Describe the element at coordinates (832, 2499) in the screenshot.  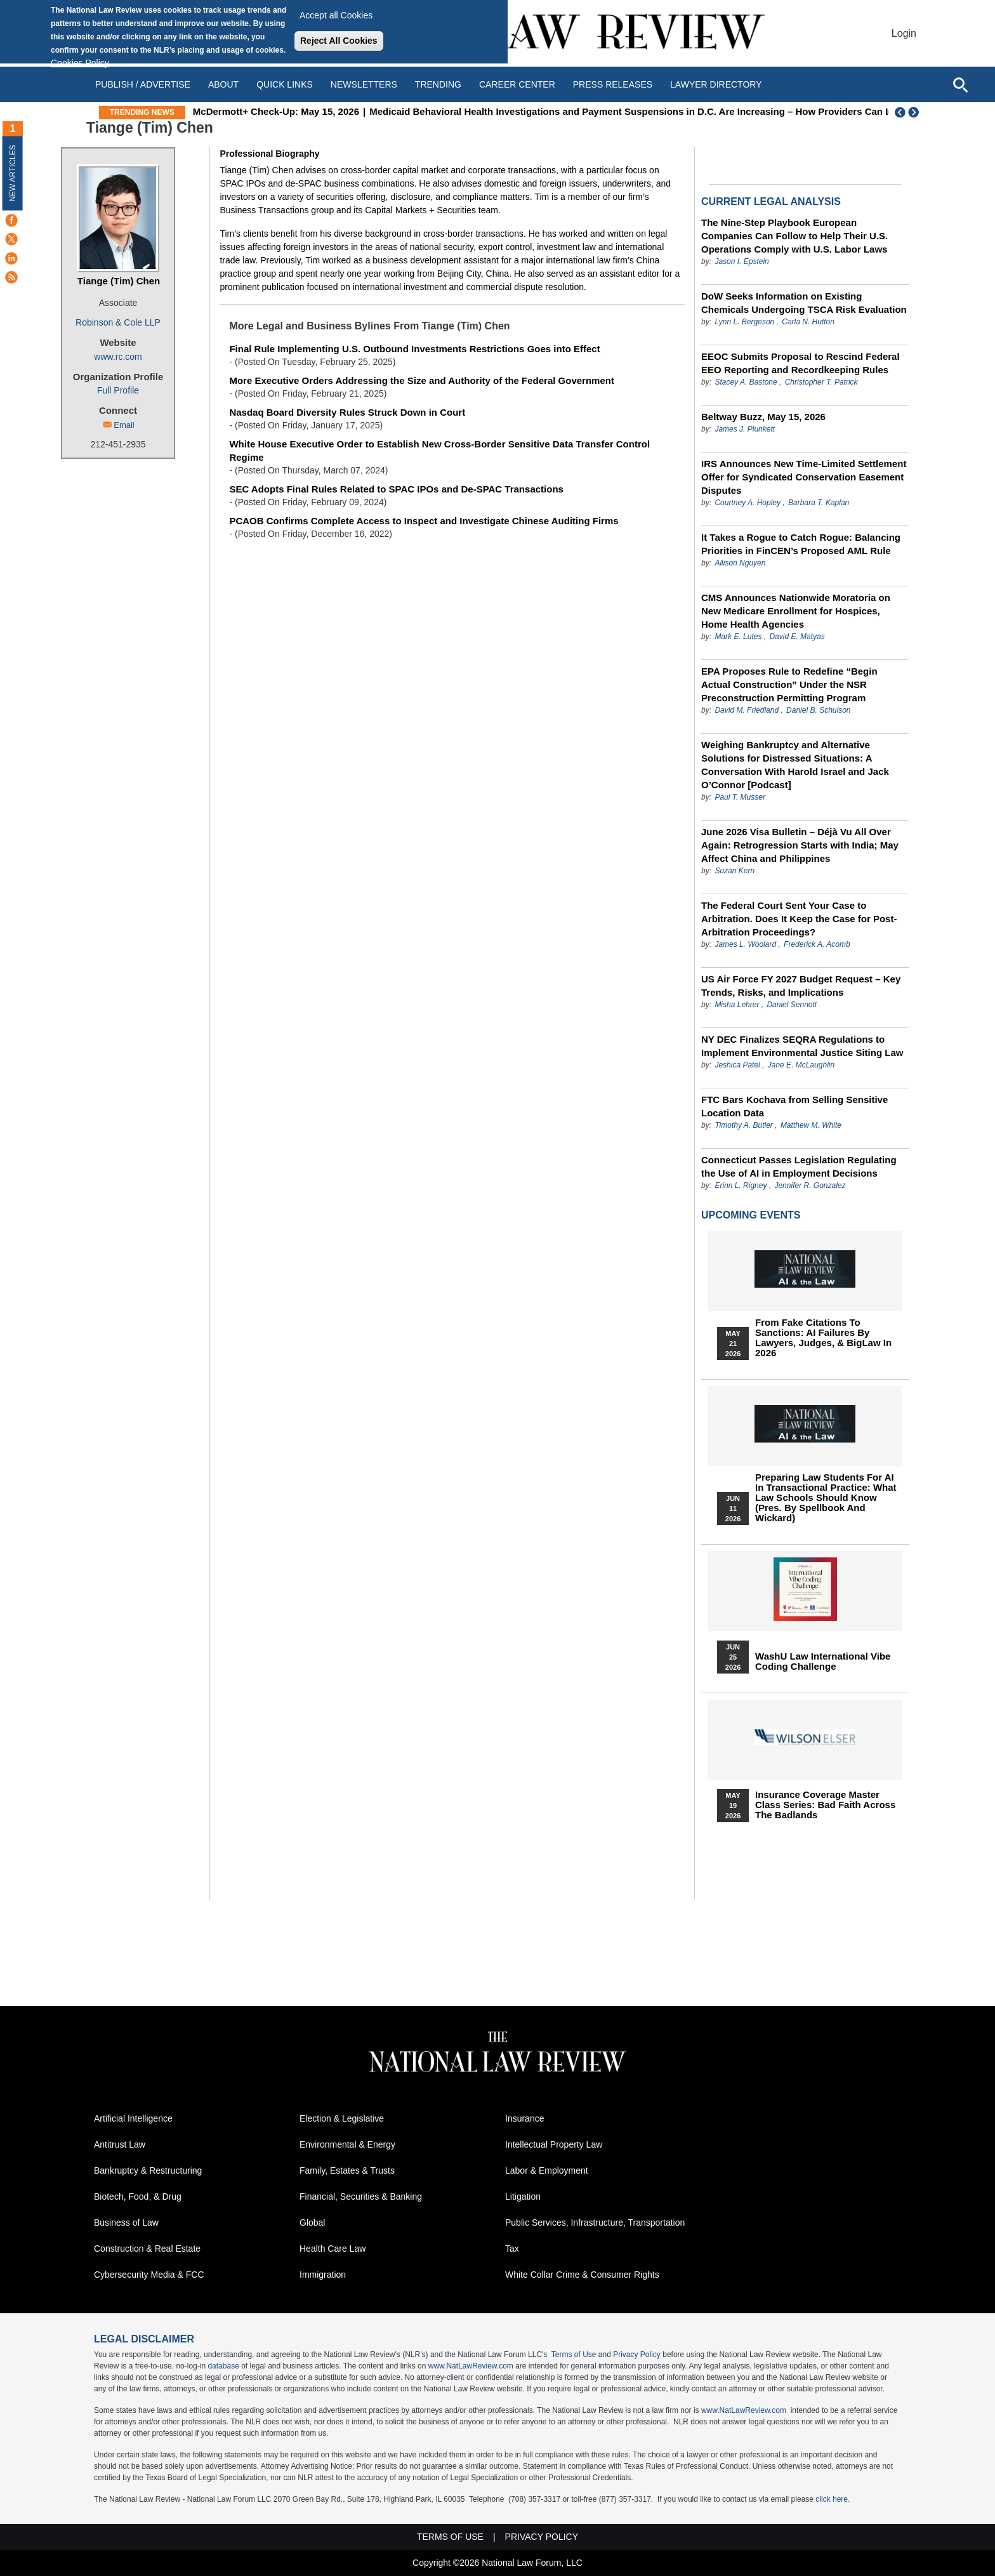
I see `click here.` at that location.